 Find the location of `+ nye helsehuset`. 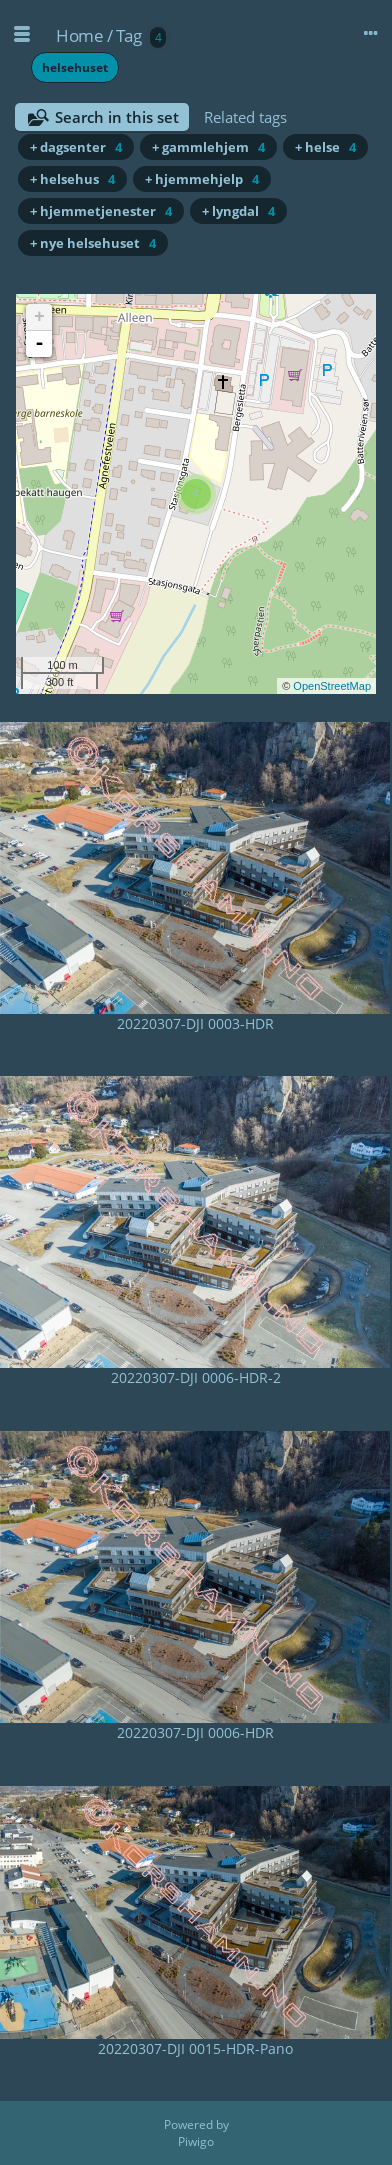

+ nye helsehuset is located at coordinates (93, 243).